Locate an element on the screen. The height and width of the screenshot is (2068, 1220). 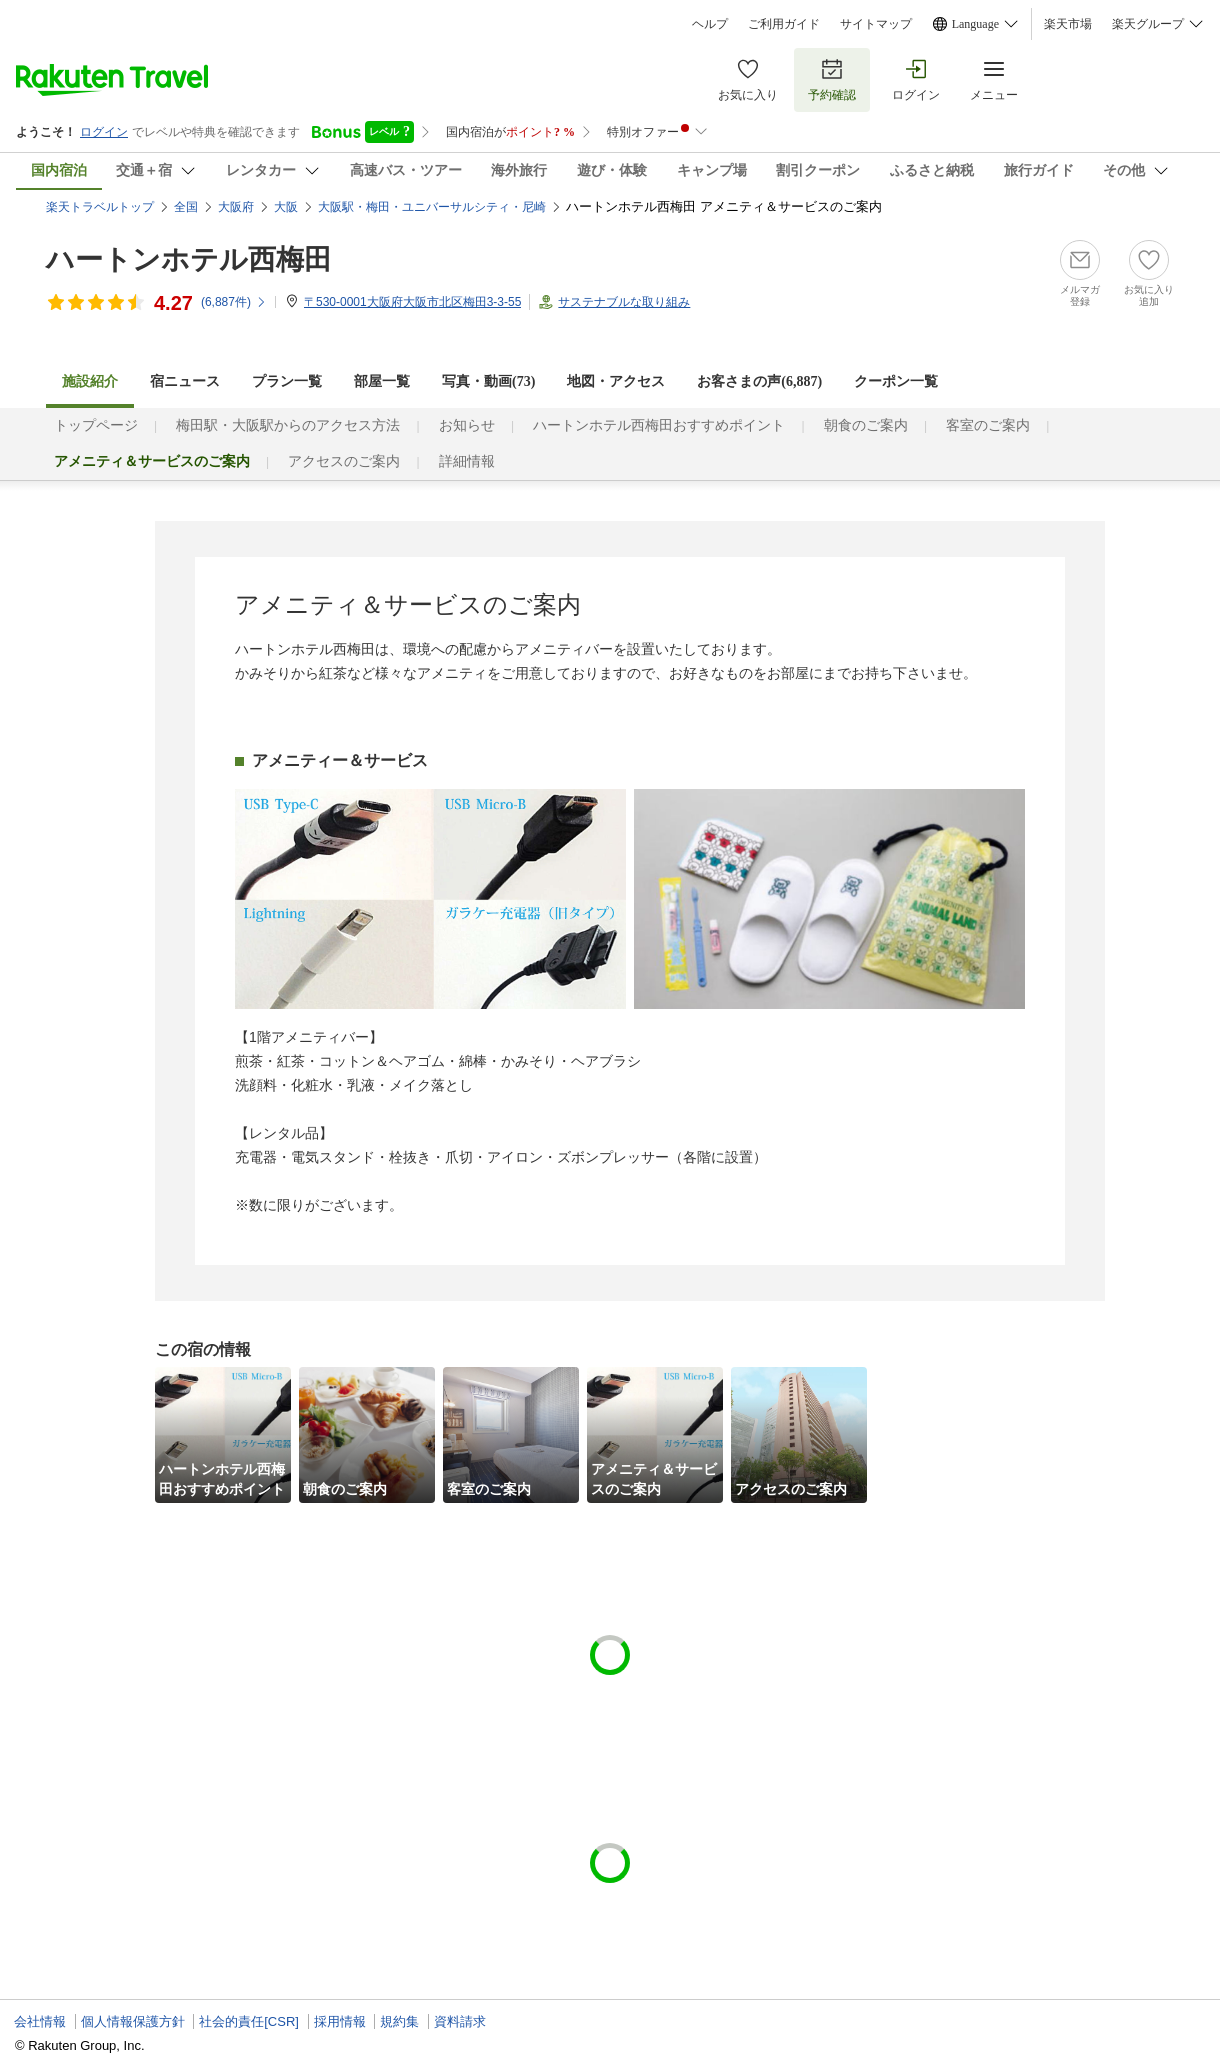
プラン一覧 is located at coordinates (287, 381).